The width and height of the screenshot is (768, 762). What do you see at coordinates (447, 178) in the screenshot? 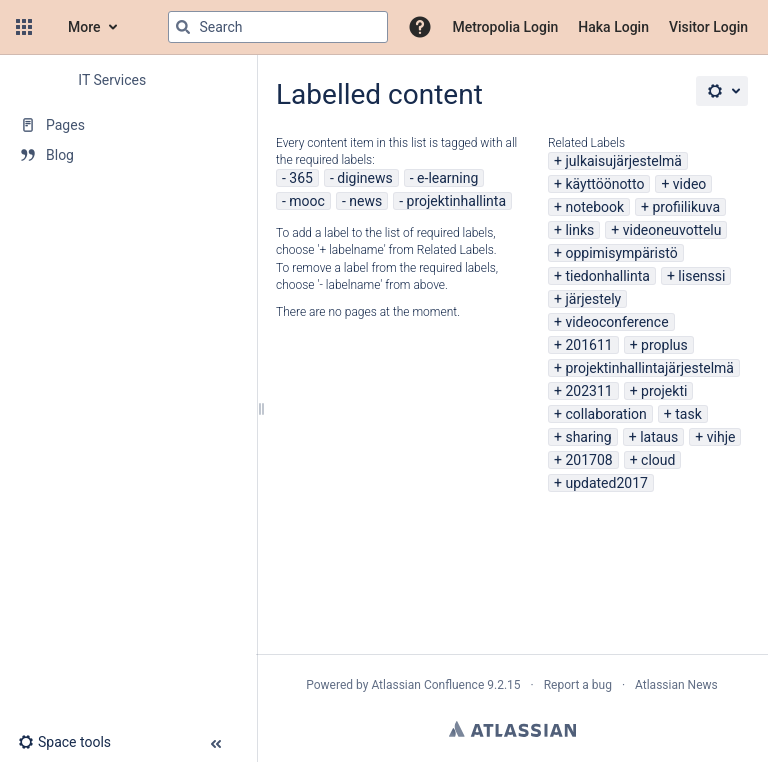
I see `e-learning` at bounding box center [447, 178].